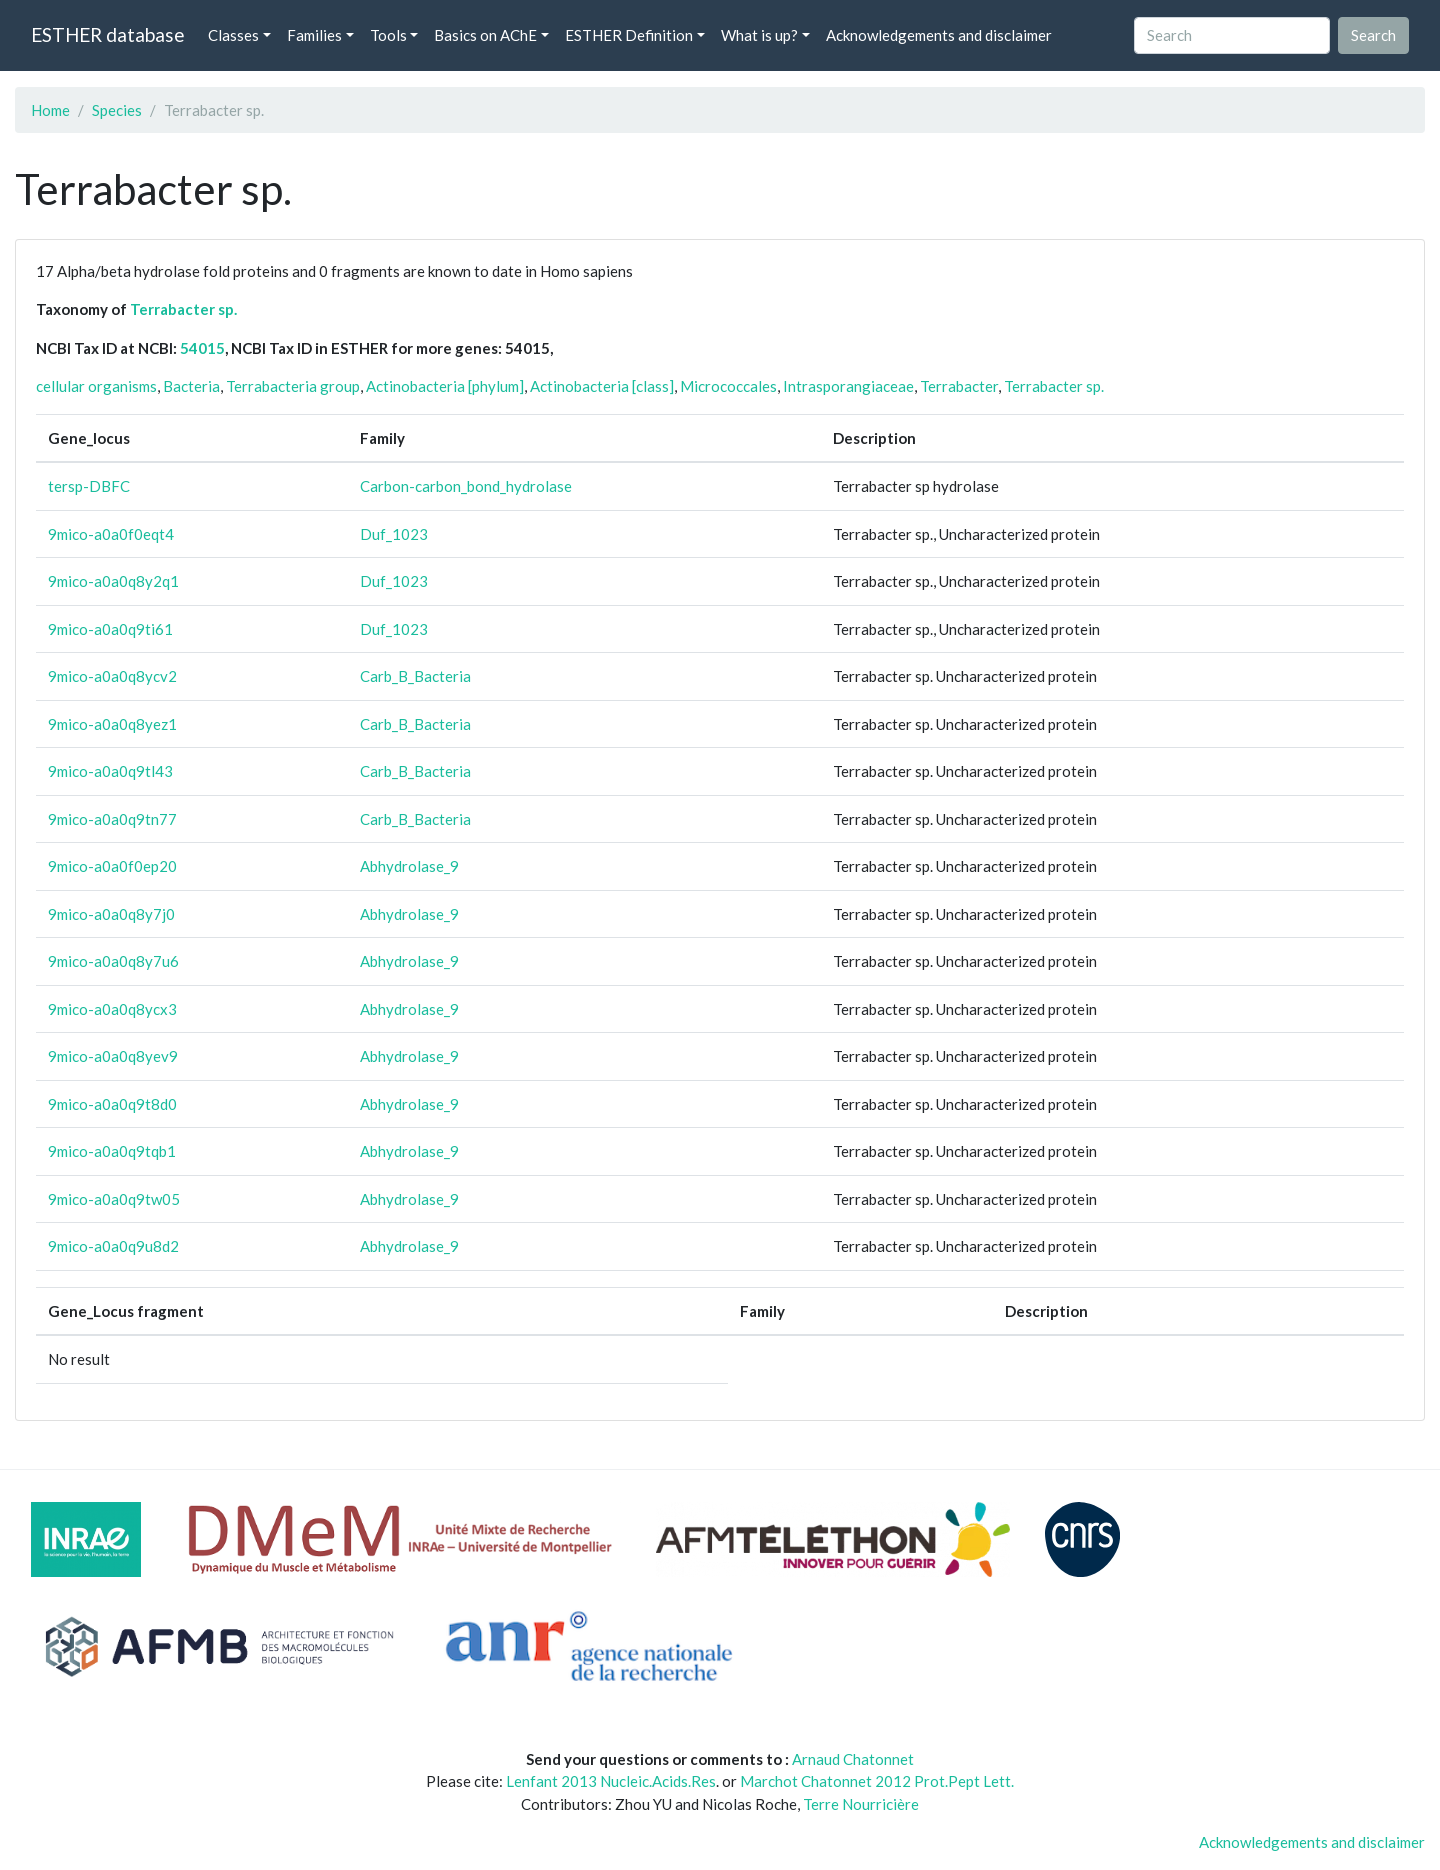 The height and width of the screenshot is (1870, 1440). I want to click on Micrococcales, so click(728, 386).